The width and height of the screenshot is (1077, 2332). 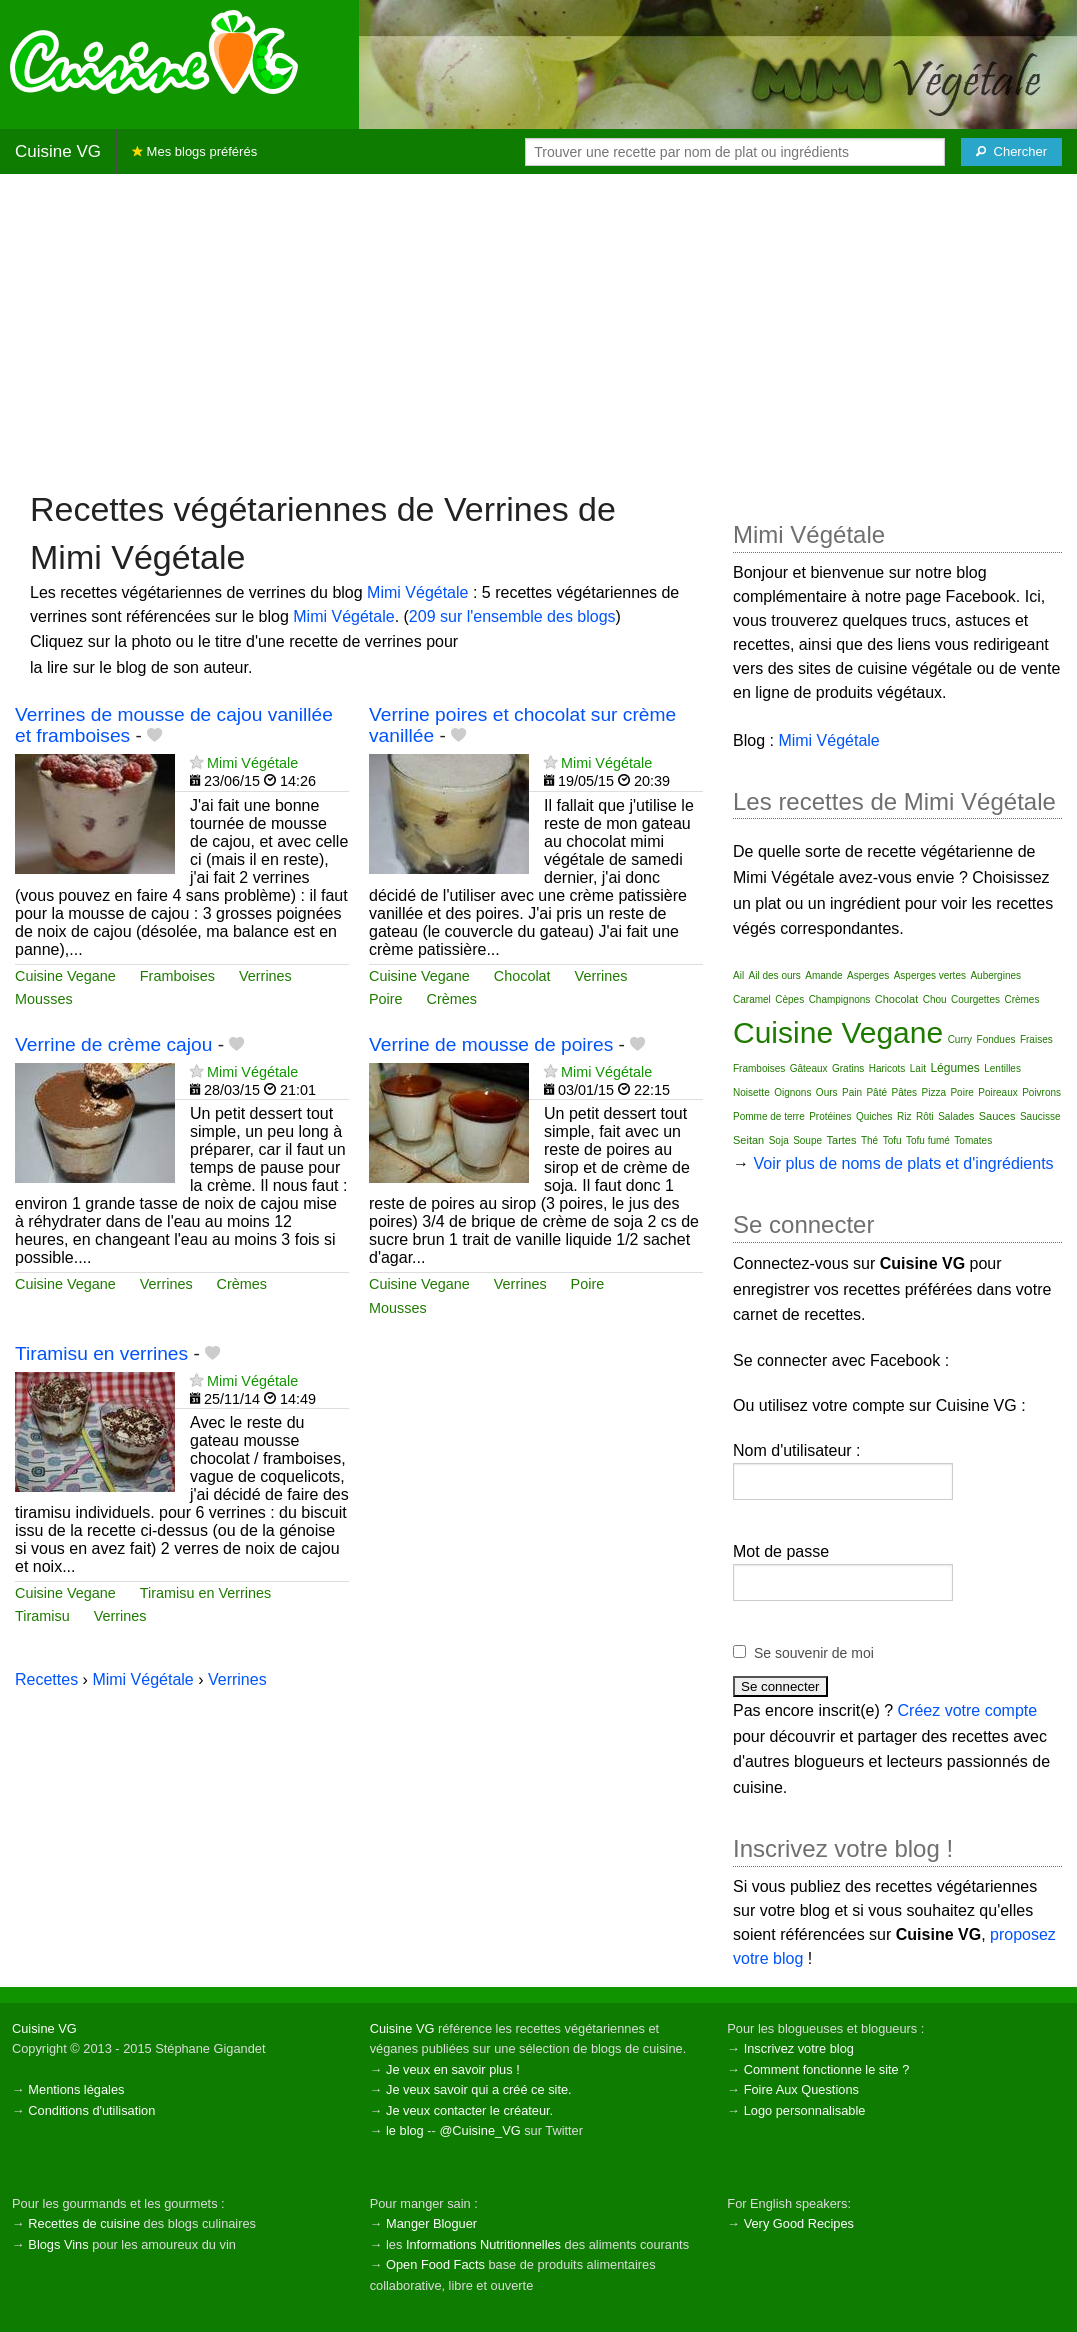 I want to click on Noisette, so click(x=751, y=1092).